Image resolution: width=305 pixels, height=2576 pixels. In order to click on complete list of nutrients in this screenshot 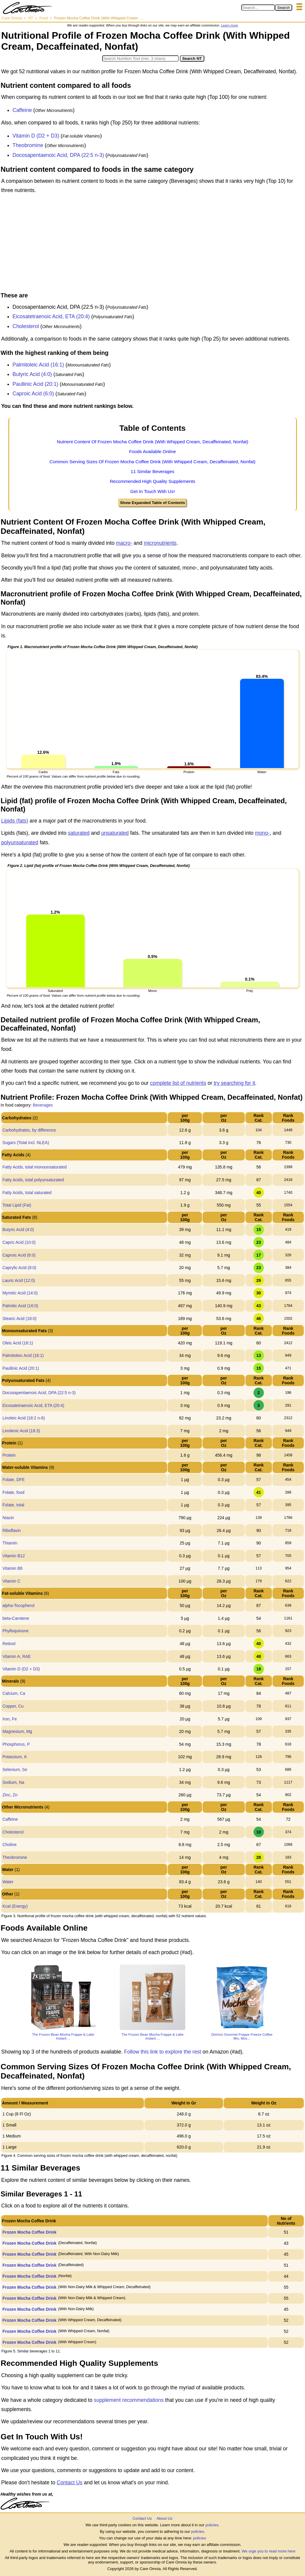, I will do `click(178, 1083)`.